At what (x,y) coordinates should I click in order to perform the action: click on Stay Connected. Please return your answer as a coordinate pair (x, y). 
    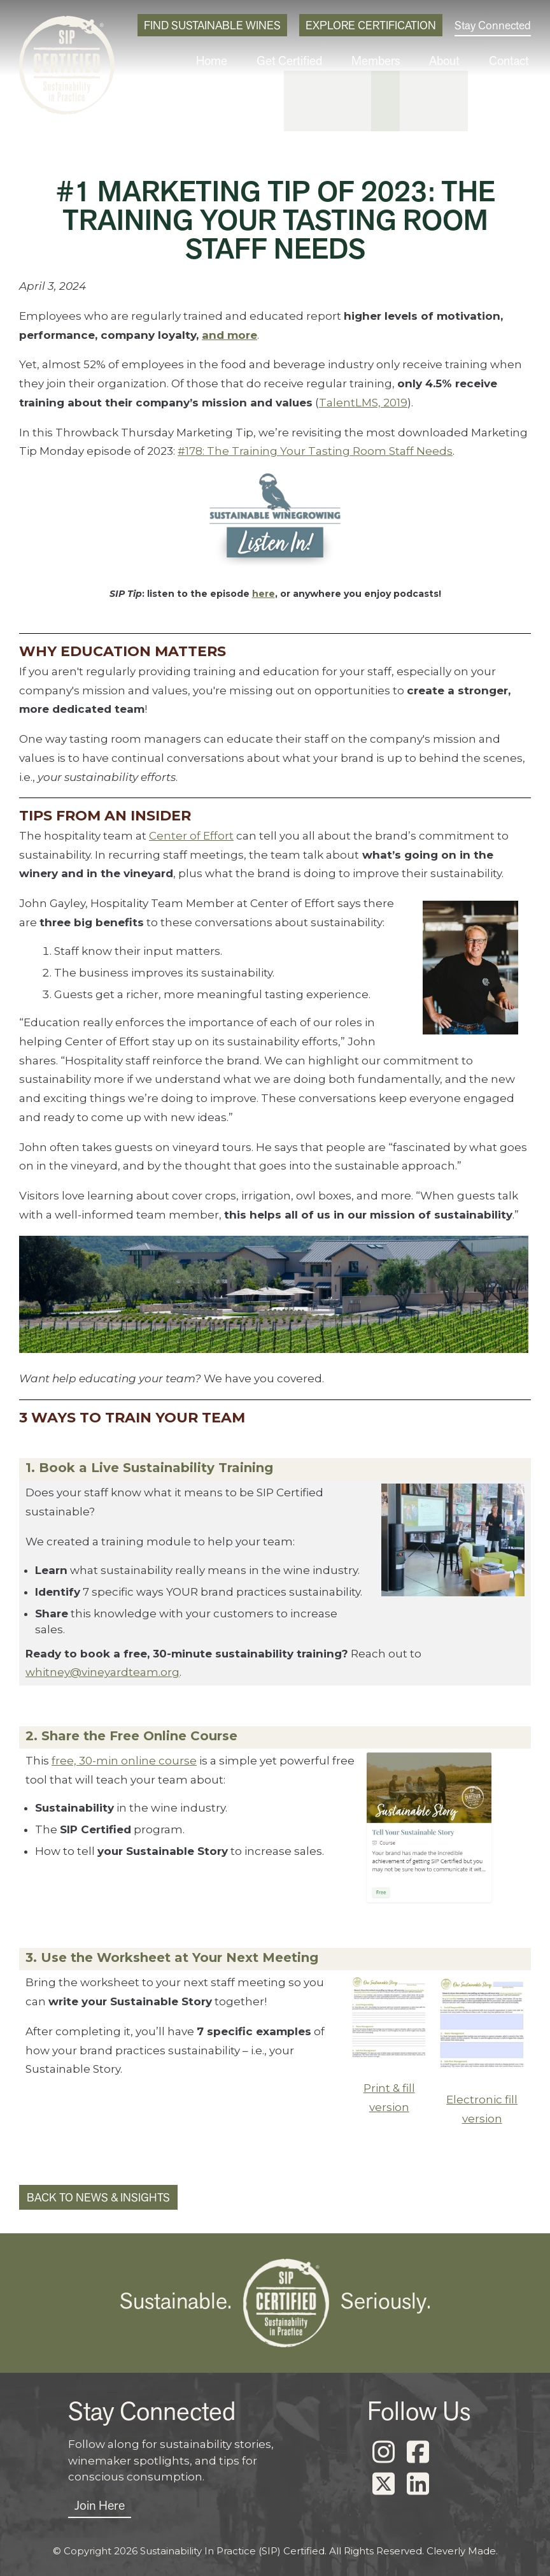
    Looking at the image, I should click on (493, 25).